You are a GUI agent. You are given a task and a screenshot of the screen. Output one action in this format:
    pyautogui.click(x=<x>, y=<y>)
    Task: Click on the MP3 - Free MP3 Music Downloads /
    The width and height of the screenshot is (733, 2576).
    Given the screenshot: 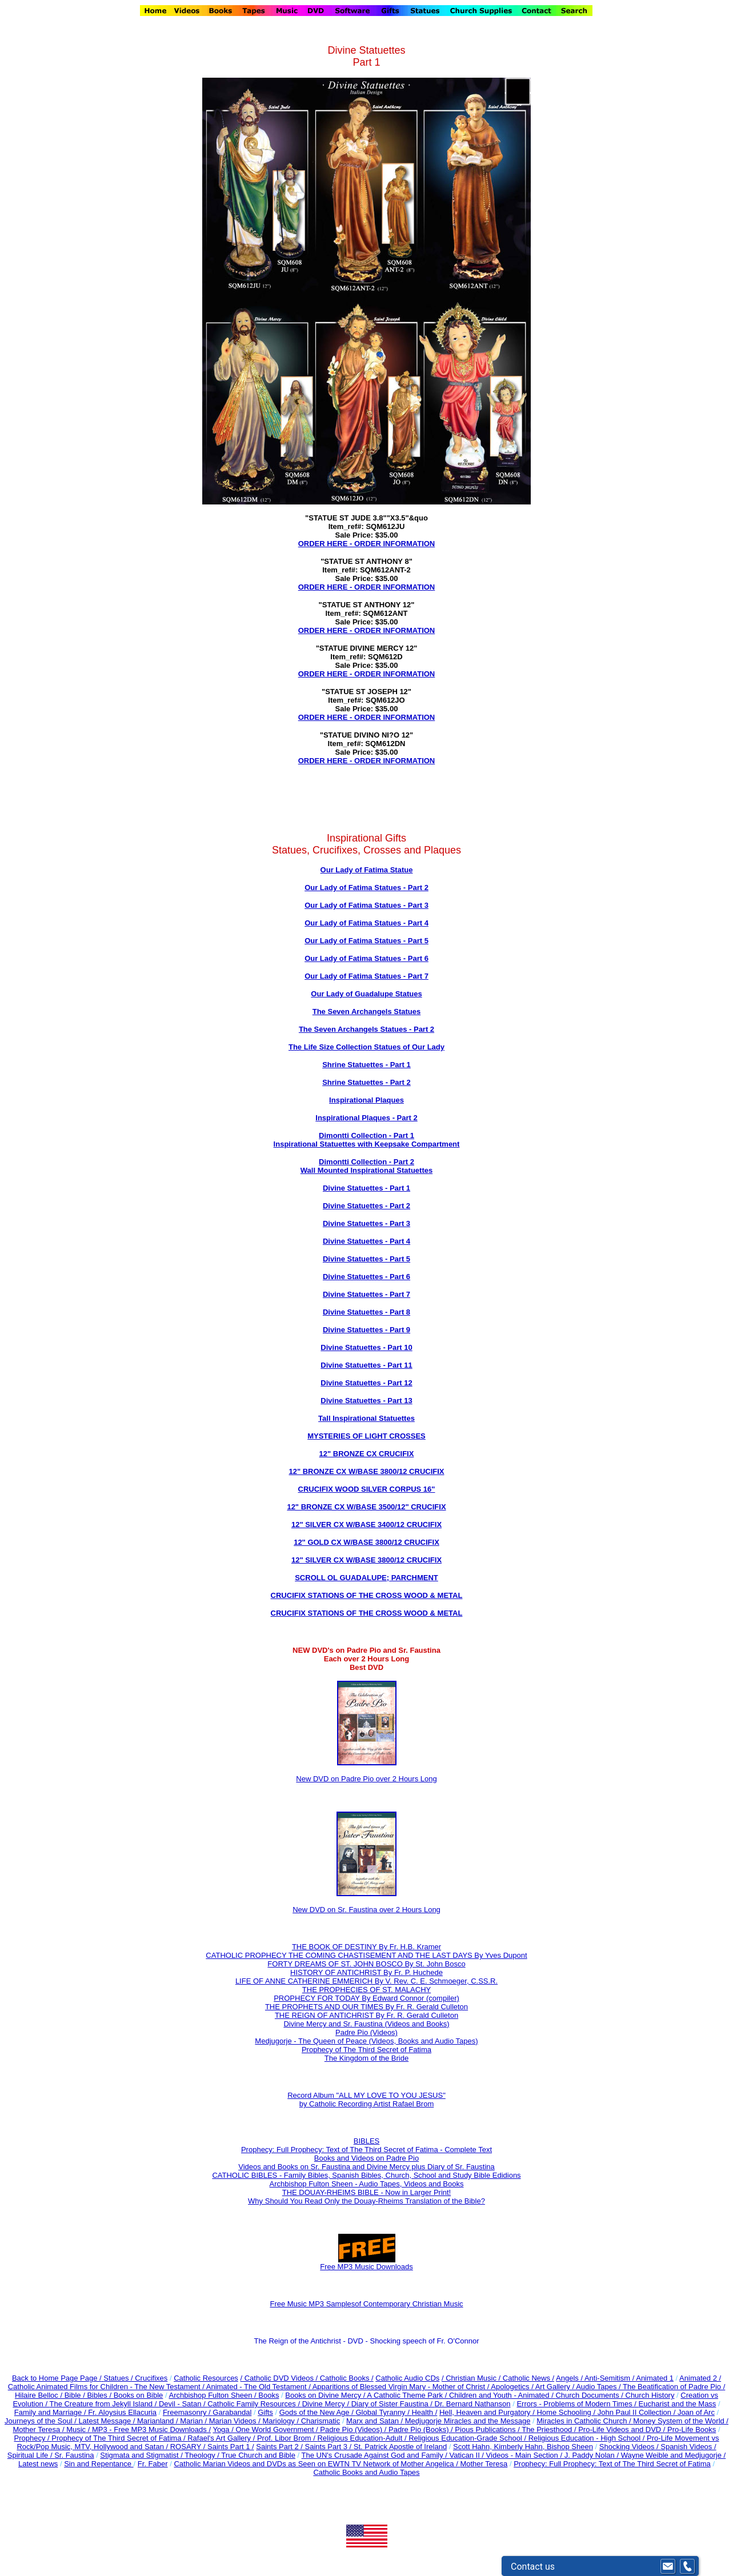 What is the action you would take?
    pyautogui.click(x=151, y=2429)
    